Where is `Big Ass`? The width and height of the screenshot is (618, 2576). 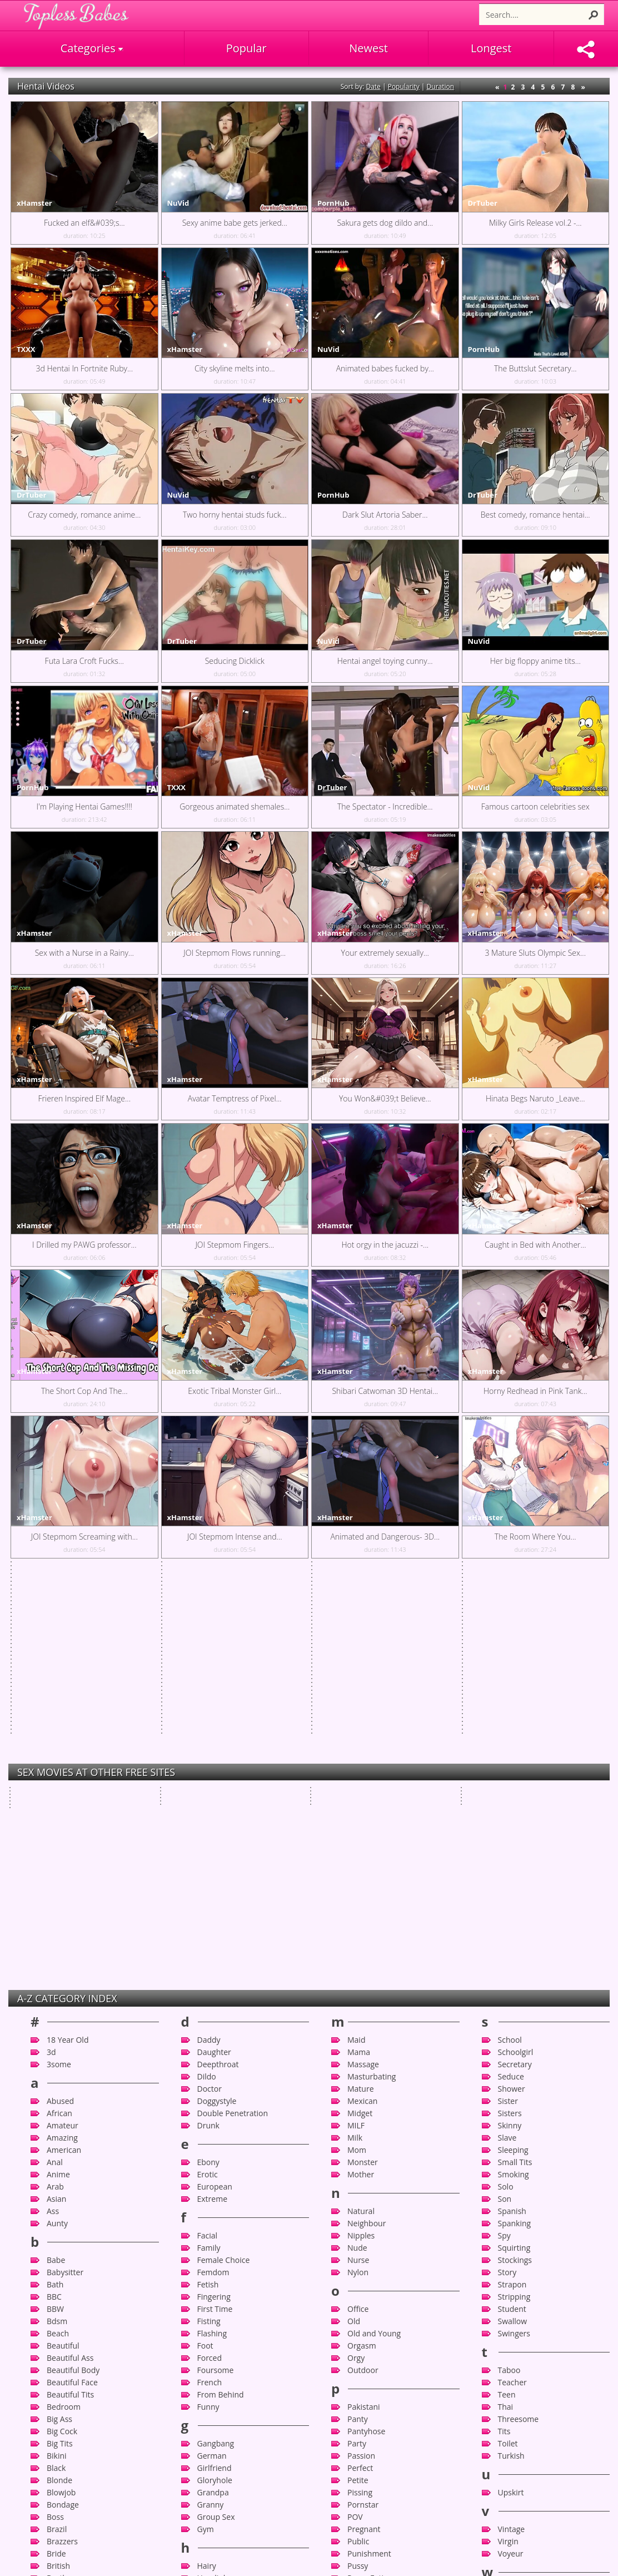
Big Ass is located at coordinates (59, 2066).